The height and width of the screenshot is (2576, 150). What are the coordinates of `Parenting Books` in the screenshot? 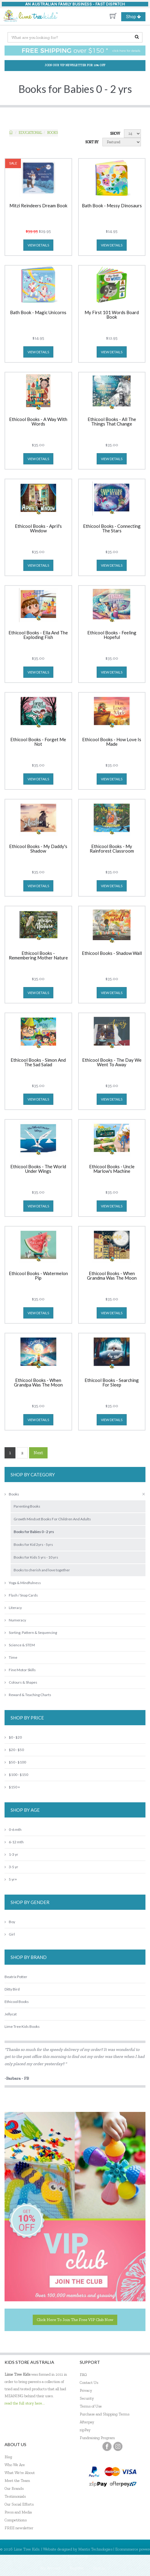 It's located at (27, 1506).